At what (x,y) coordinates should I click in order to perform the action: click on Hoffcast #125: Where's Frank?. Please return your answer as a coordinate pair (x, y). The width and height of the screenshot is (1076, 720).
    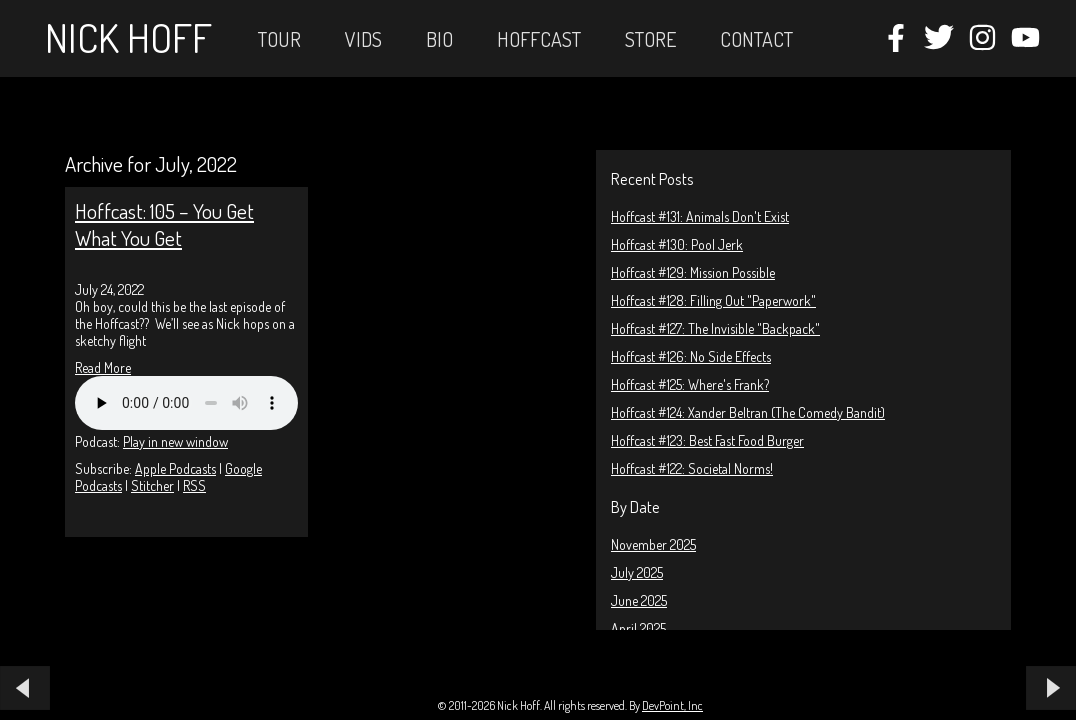
    Looking at the image, I should click on (690, 384).